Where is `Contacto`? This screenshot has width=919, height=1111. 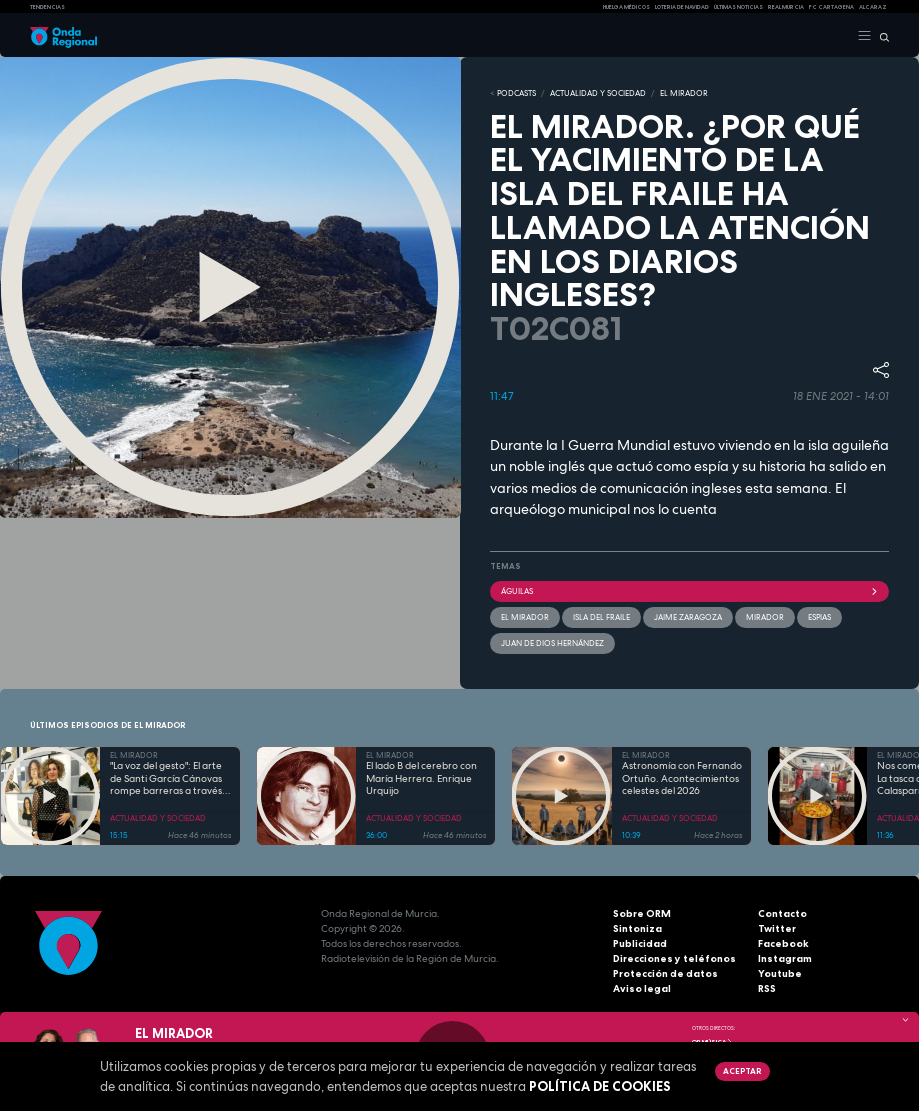 Contacto is located at coordinates (782, 913).